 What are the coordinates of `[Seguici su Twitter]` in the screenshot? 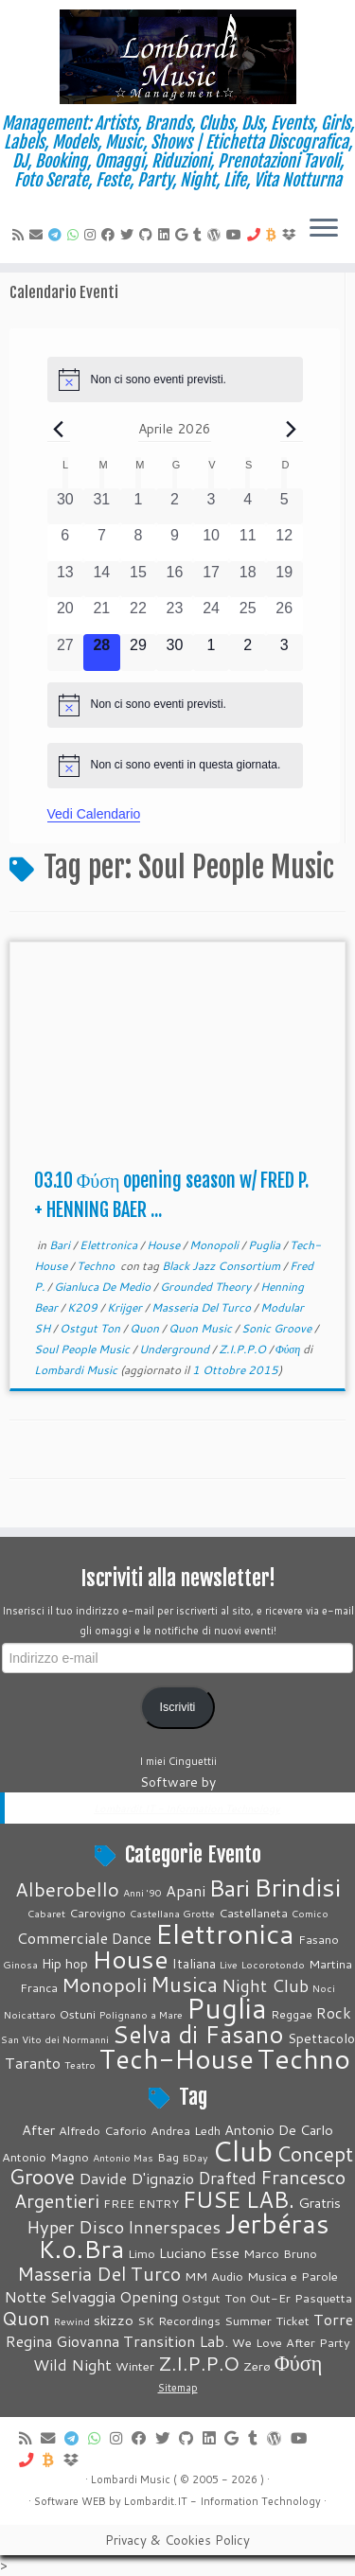 It's located at (129, 234).